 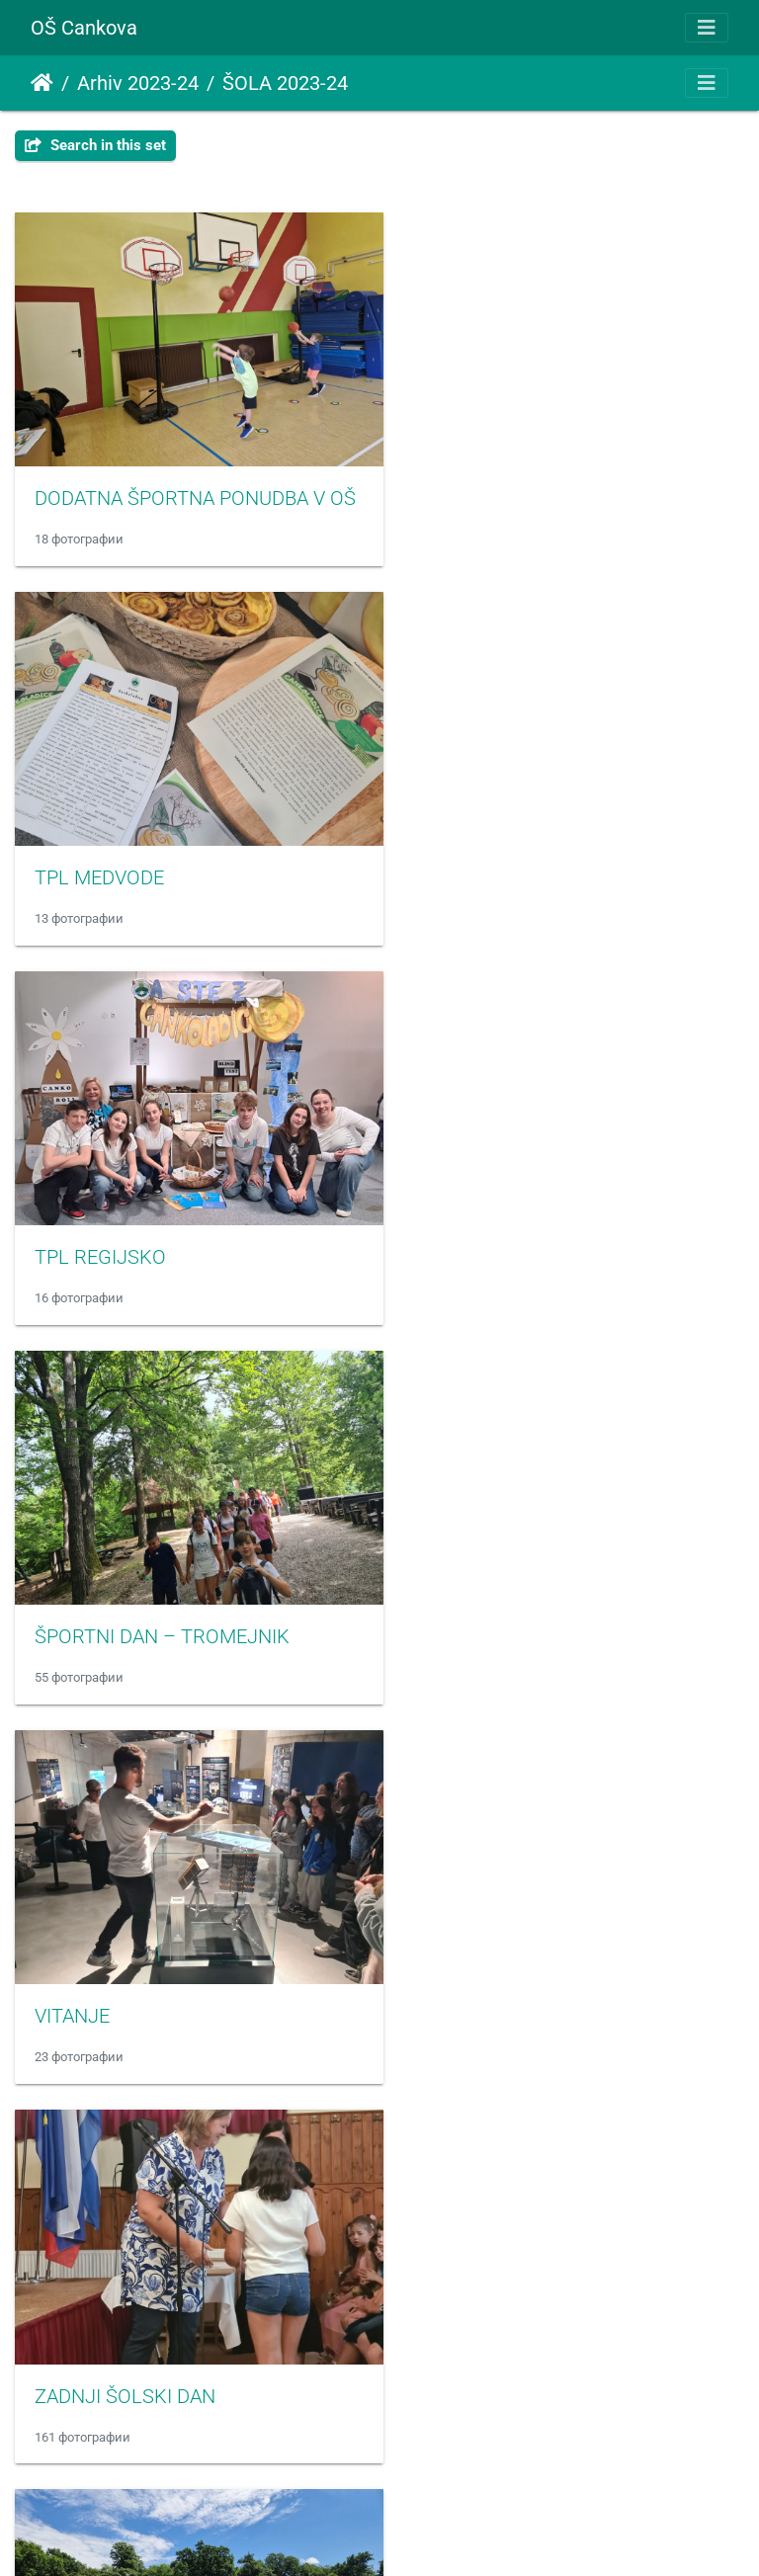 I want to click on SANKANJE - ROGLA, so click(x=502, y=1584).